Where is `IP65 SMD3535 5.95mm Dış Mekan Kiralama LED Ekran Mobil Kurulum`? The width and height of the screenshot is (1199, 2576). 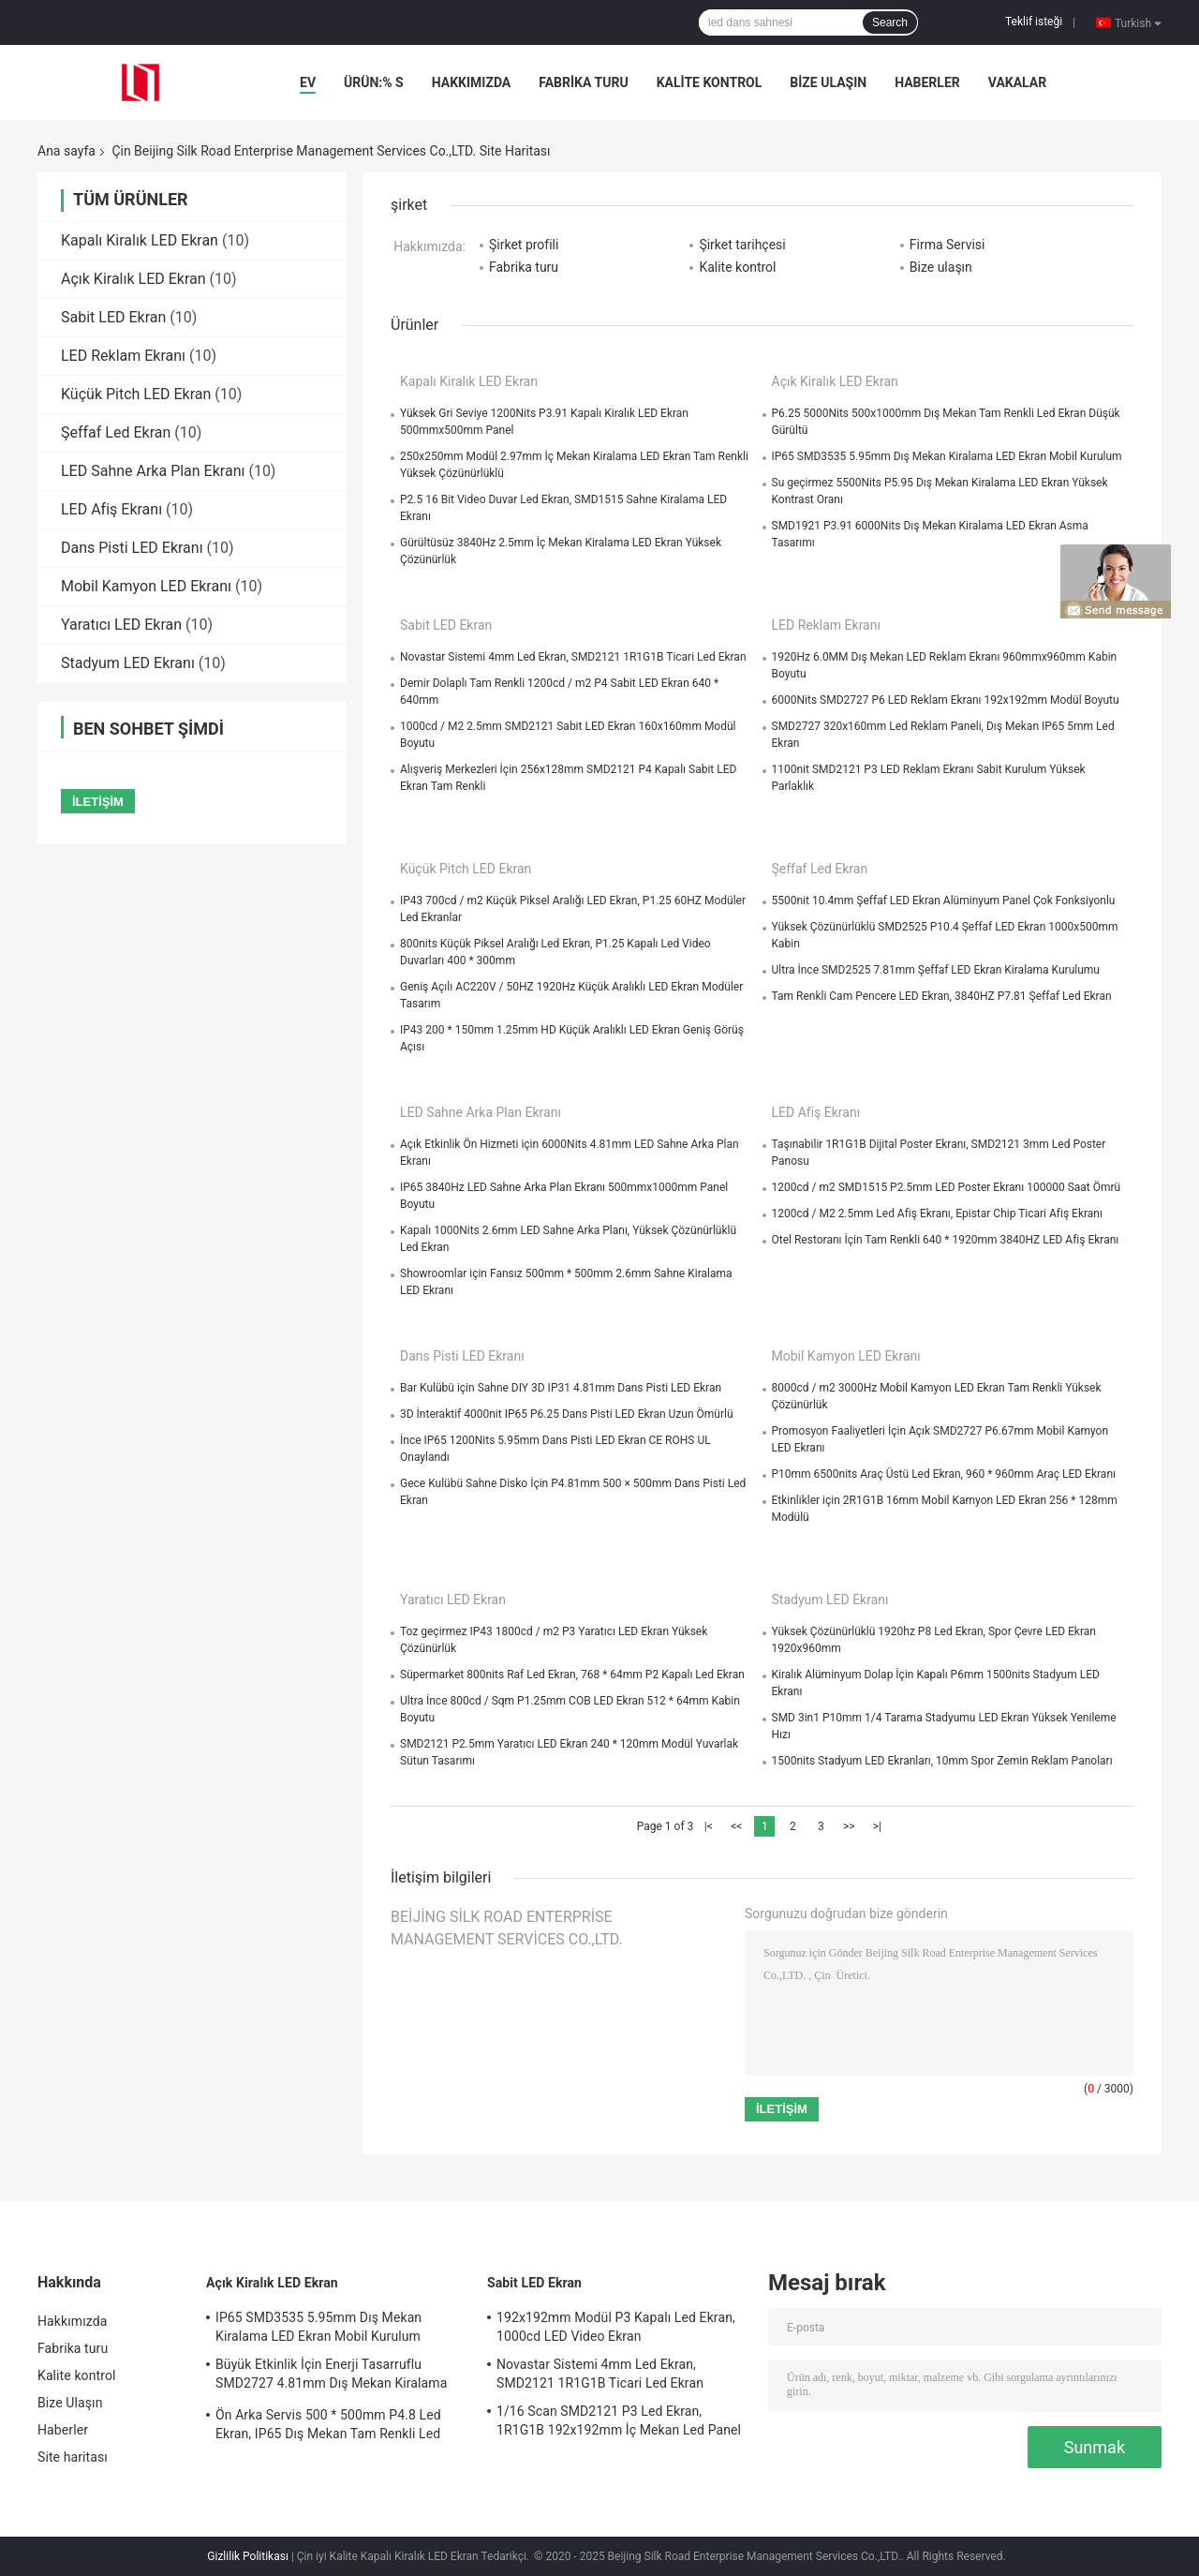 IP65 SMD3535 5.95mm Dış Mekan Kiralama LED Ekran Mobil Kurulum is located at coordinates (947, 456).